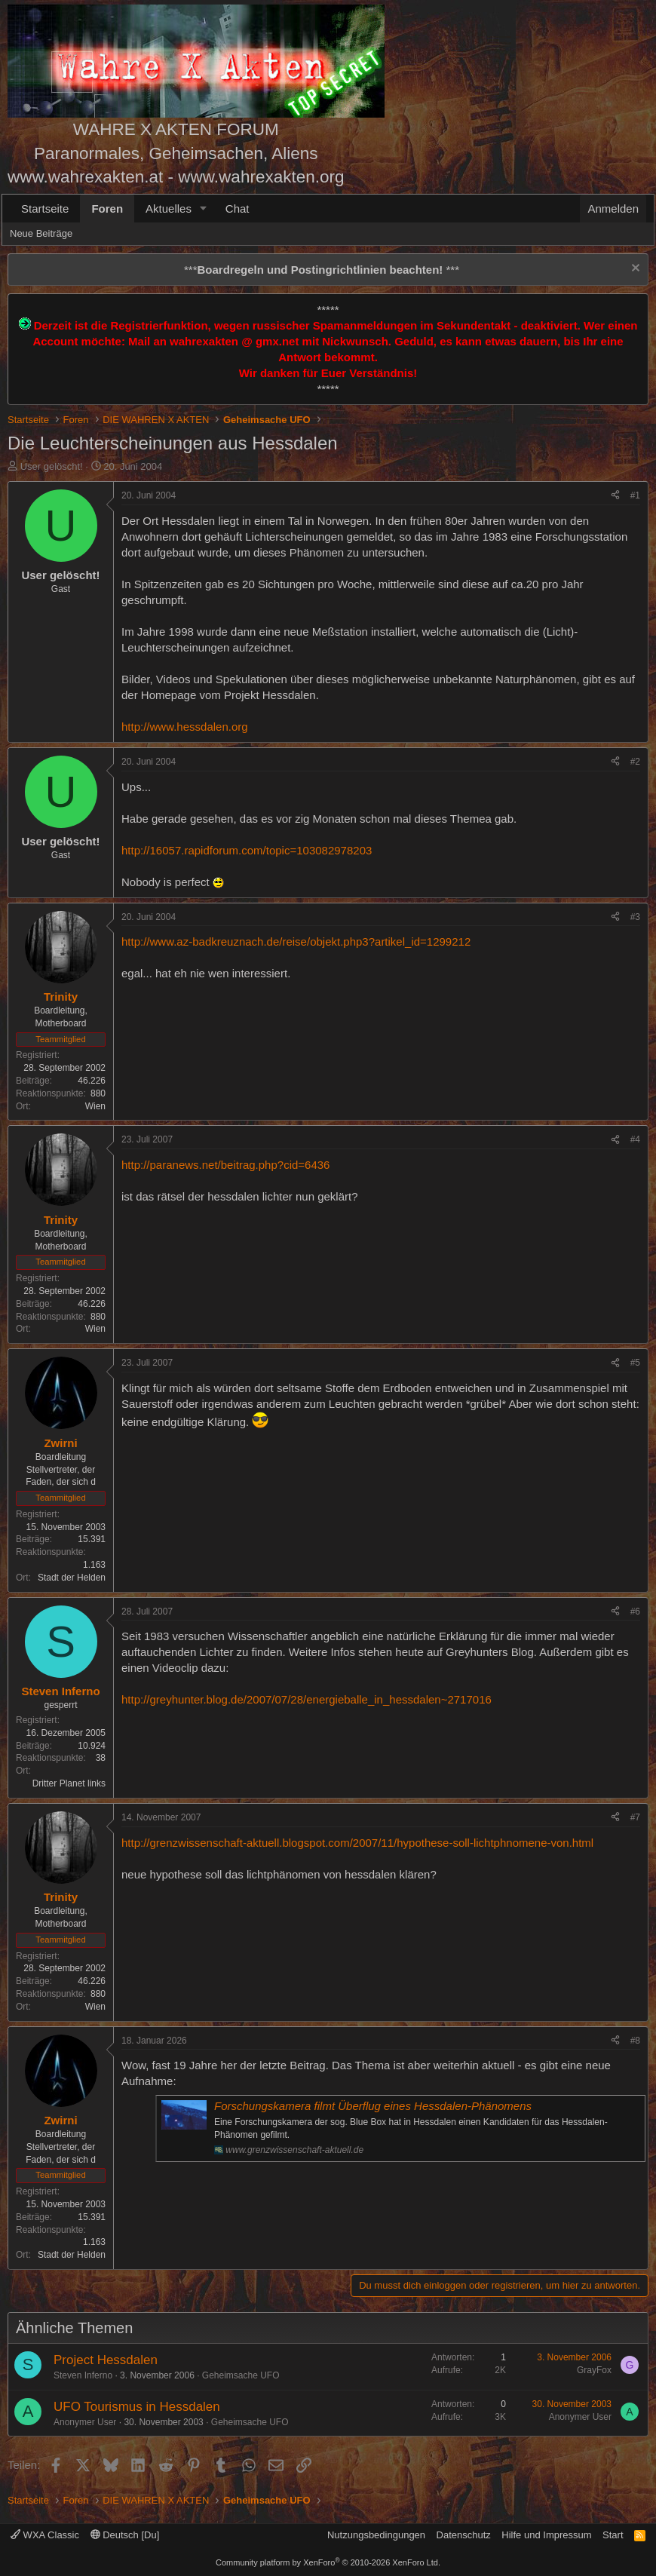 The image size is (656, 2576). What do you see at coordinates (328, 2562) in the screenshot?
I see `Community platform by XenForo` at bounding box center [328, 2562].